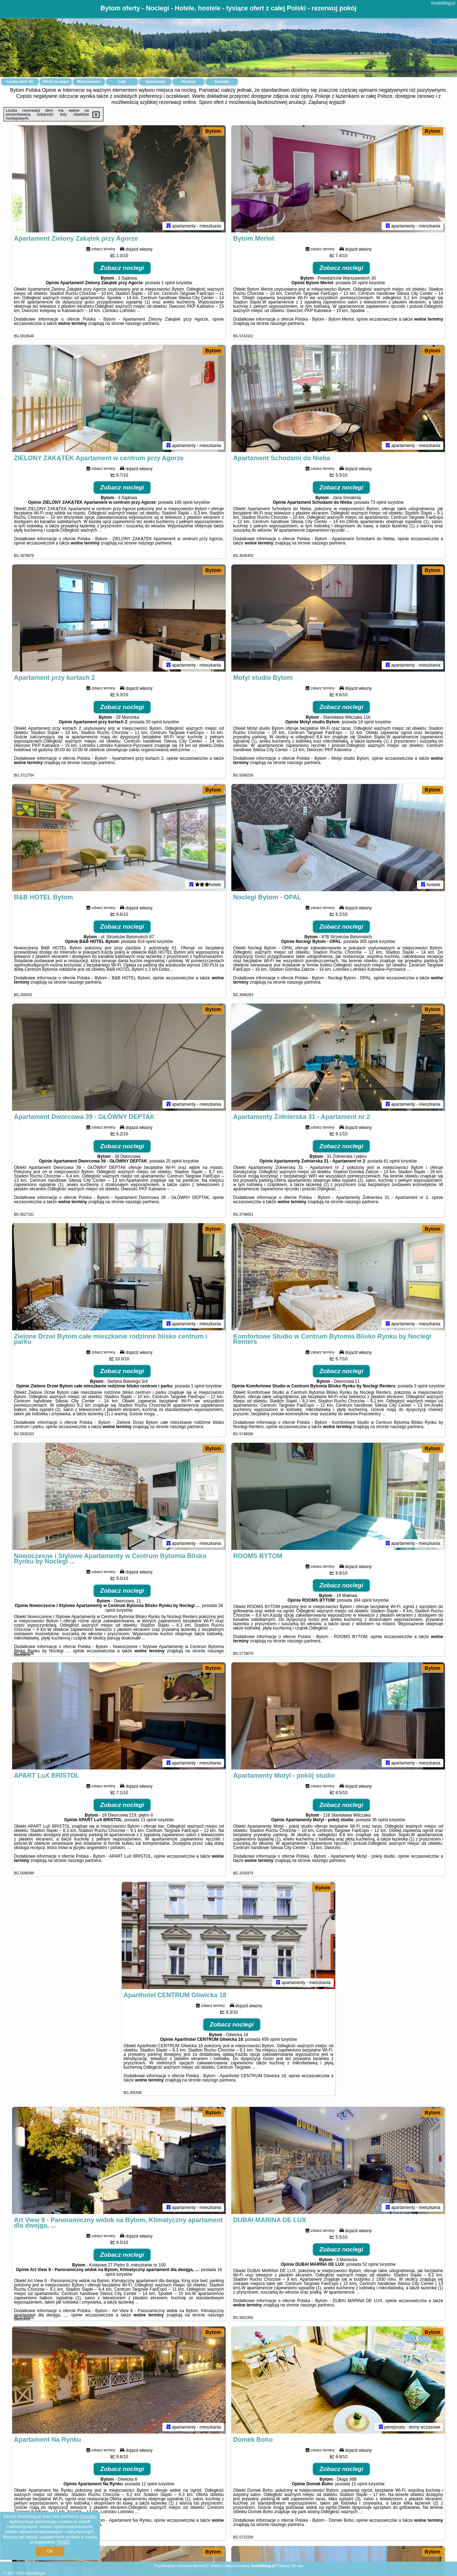 The width and height of the screenshot is (457, 2576). Describe the element at coordinates (149, 1819) in the screenshot. I see `11 opinii` at that location.